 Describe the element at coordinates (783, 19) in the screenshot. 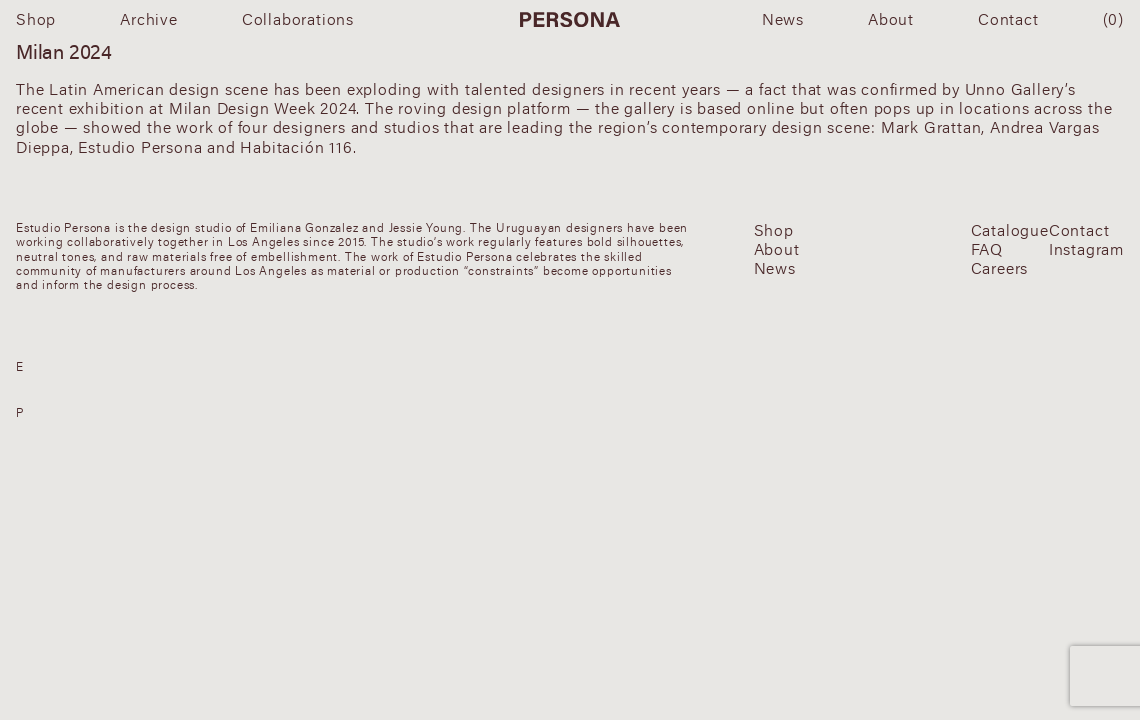

I see `News` at that location.